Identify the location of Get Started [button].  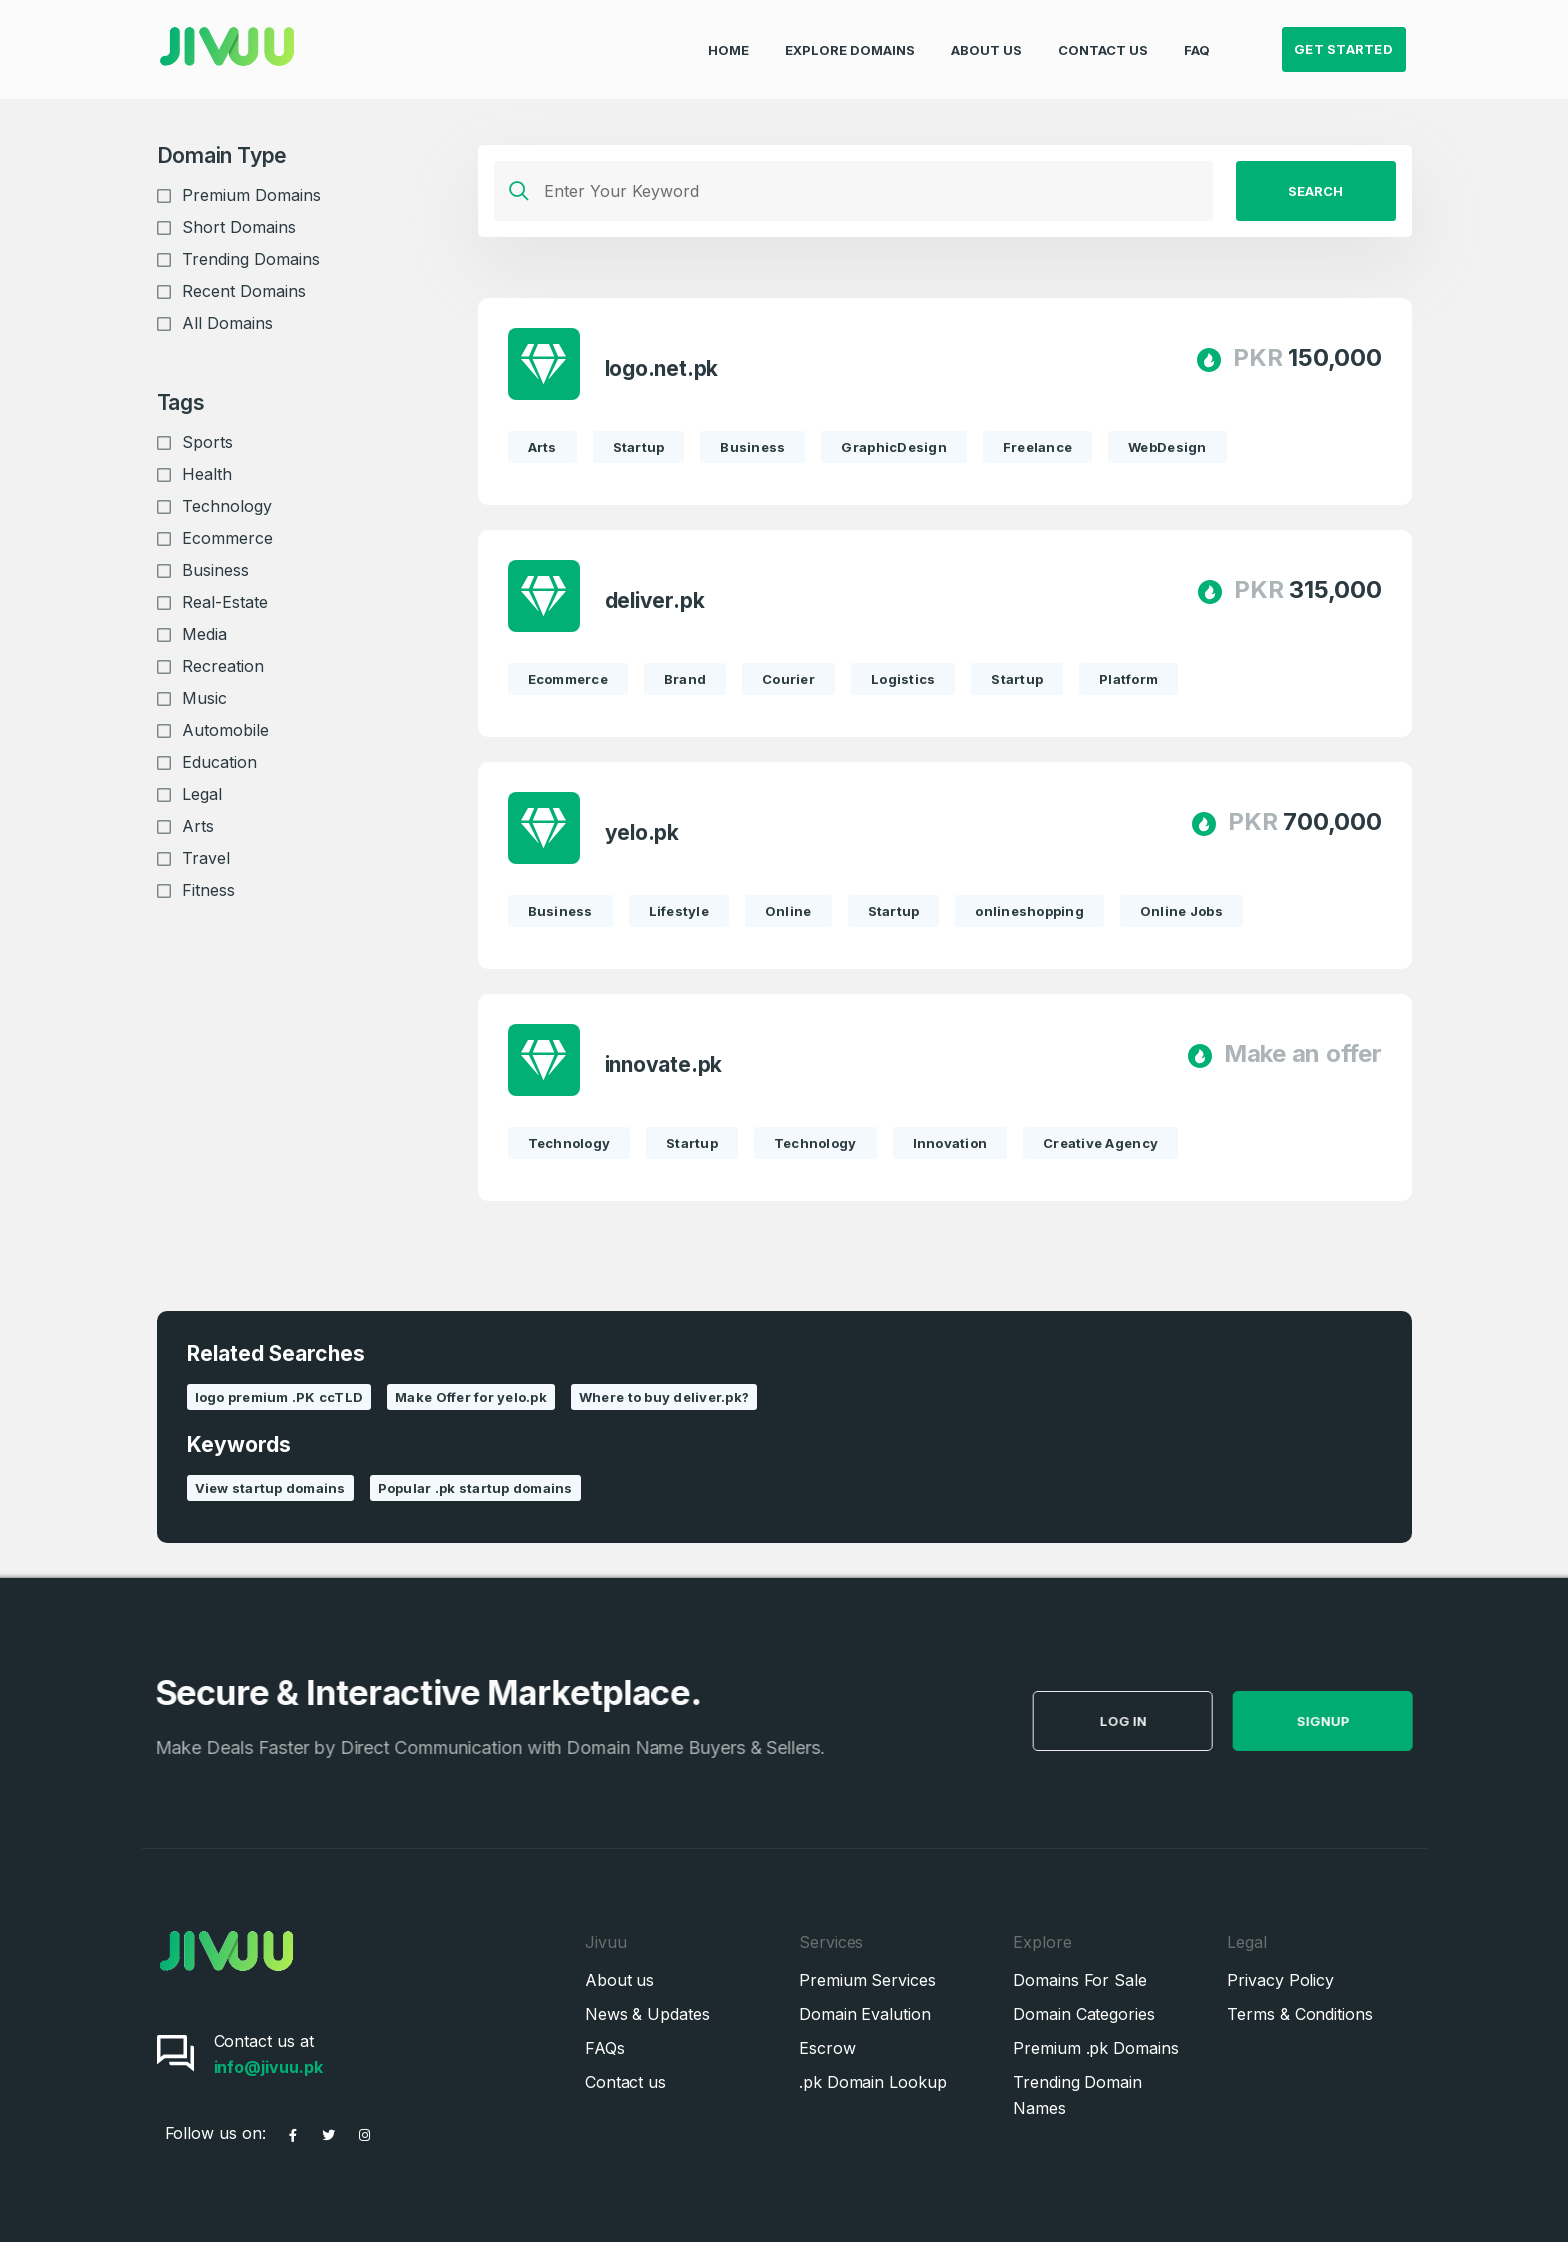
(1343, 36).